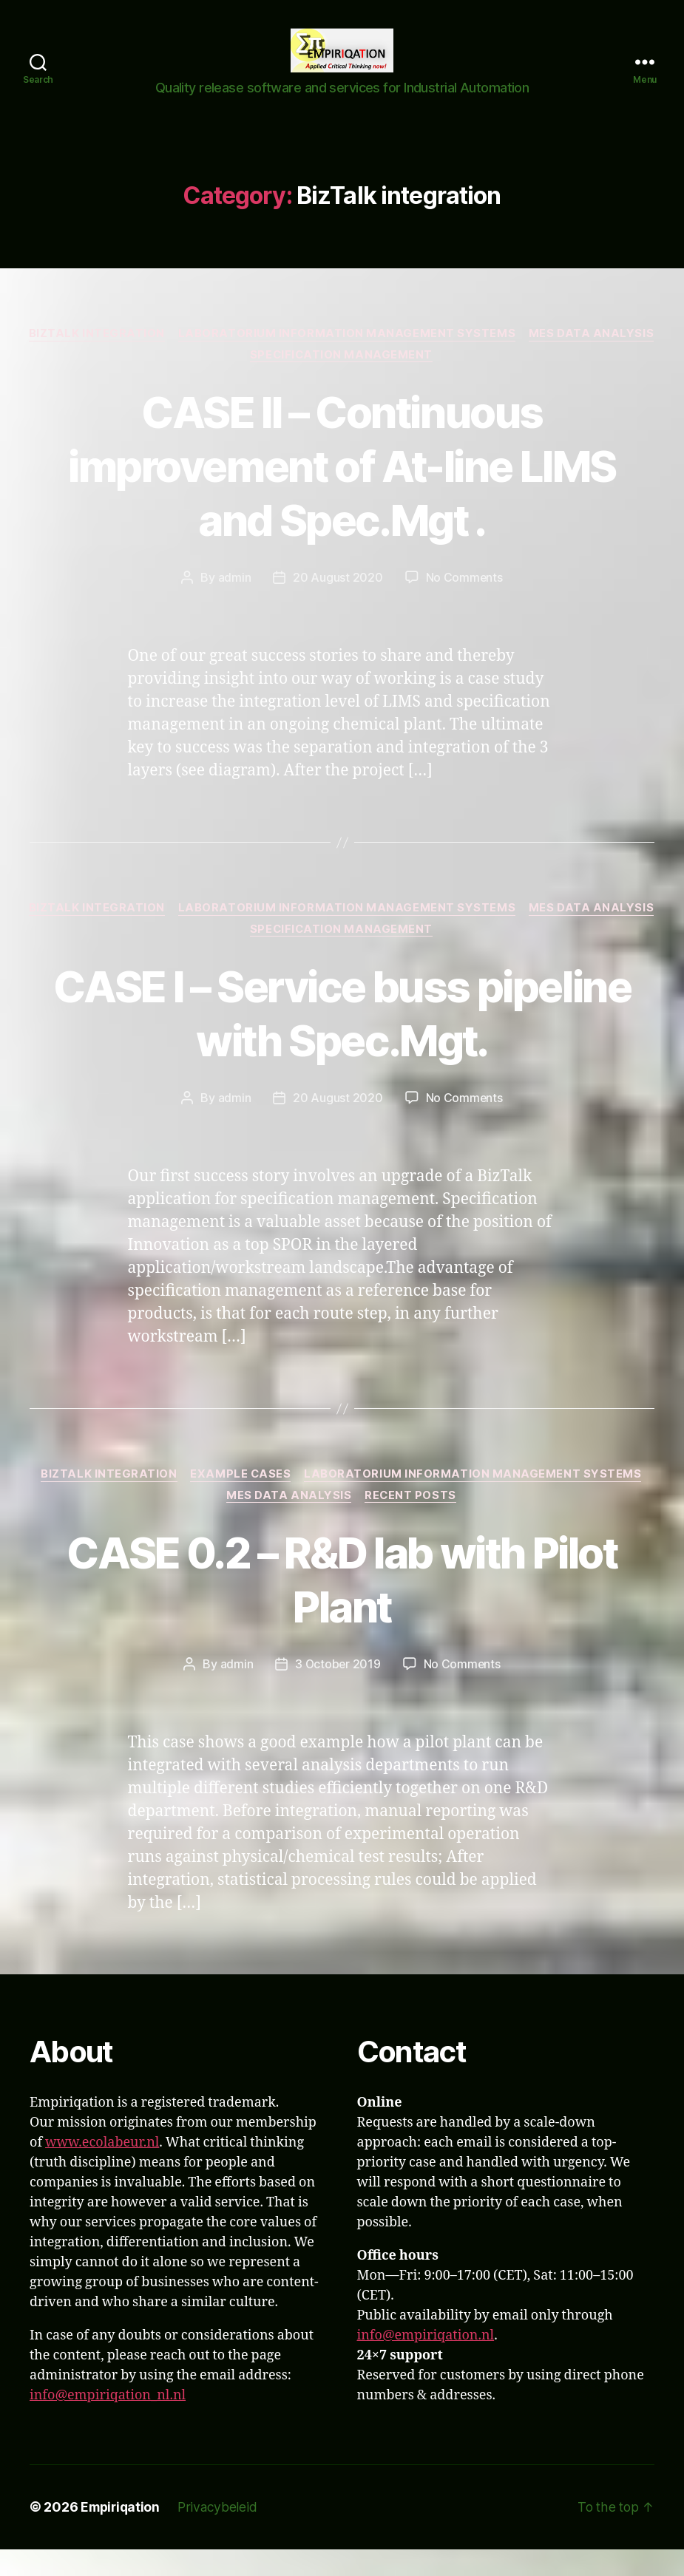 This screenshot has height=2576, width=684. I want to click on admin, so click(234, 601).